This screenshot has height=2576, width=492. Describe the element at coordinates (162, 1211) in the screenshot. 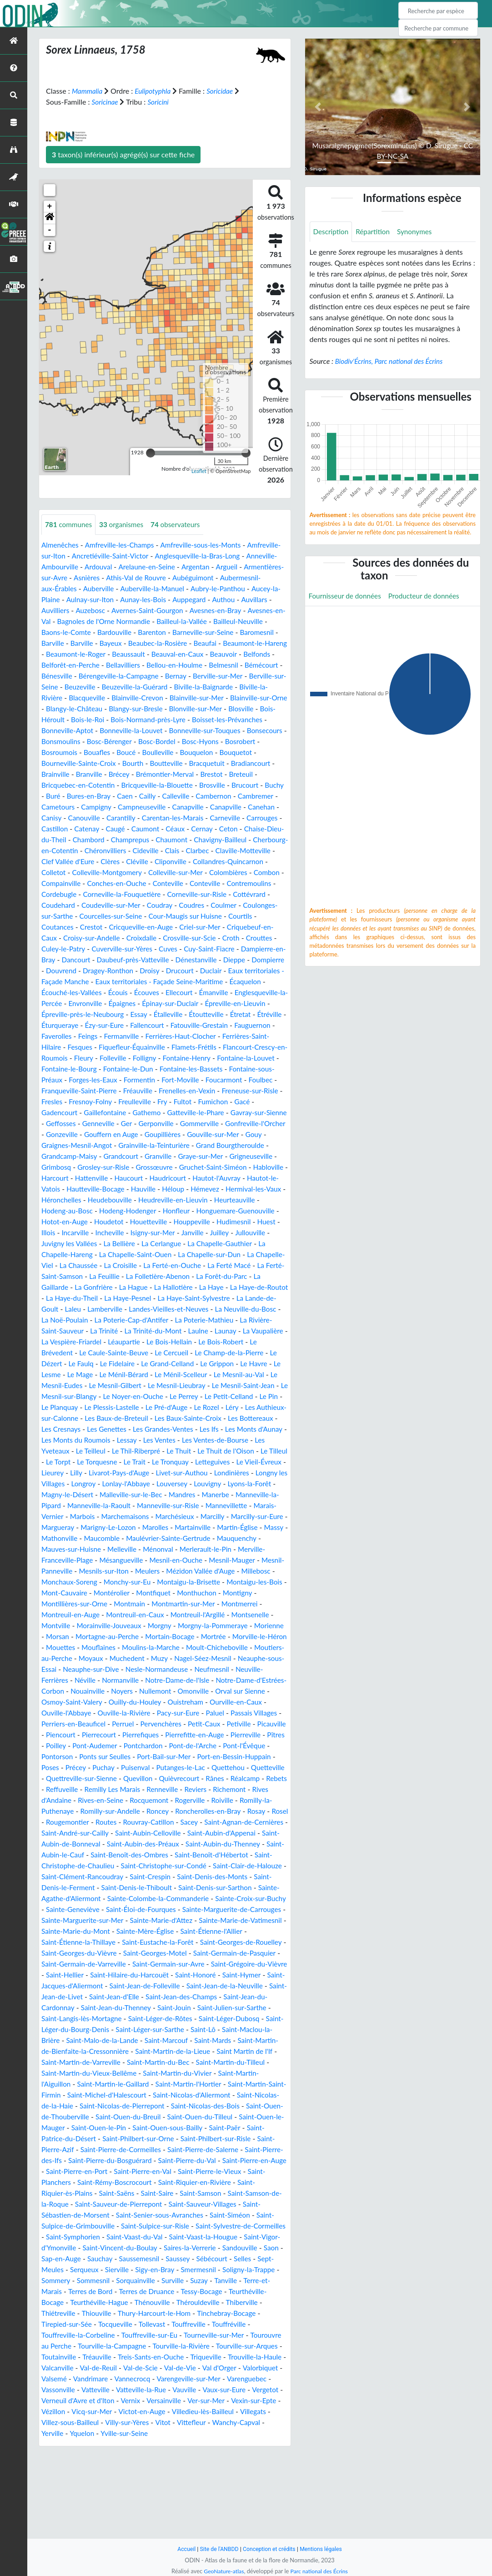

I see `Hattenville` at that location.